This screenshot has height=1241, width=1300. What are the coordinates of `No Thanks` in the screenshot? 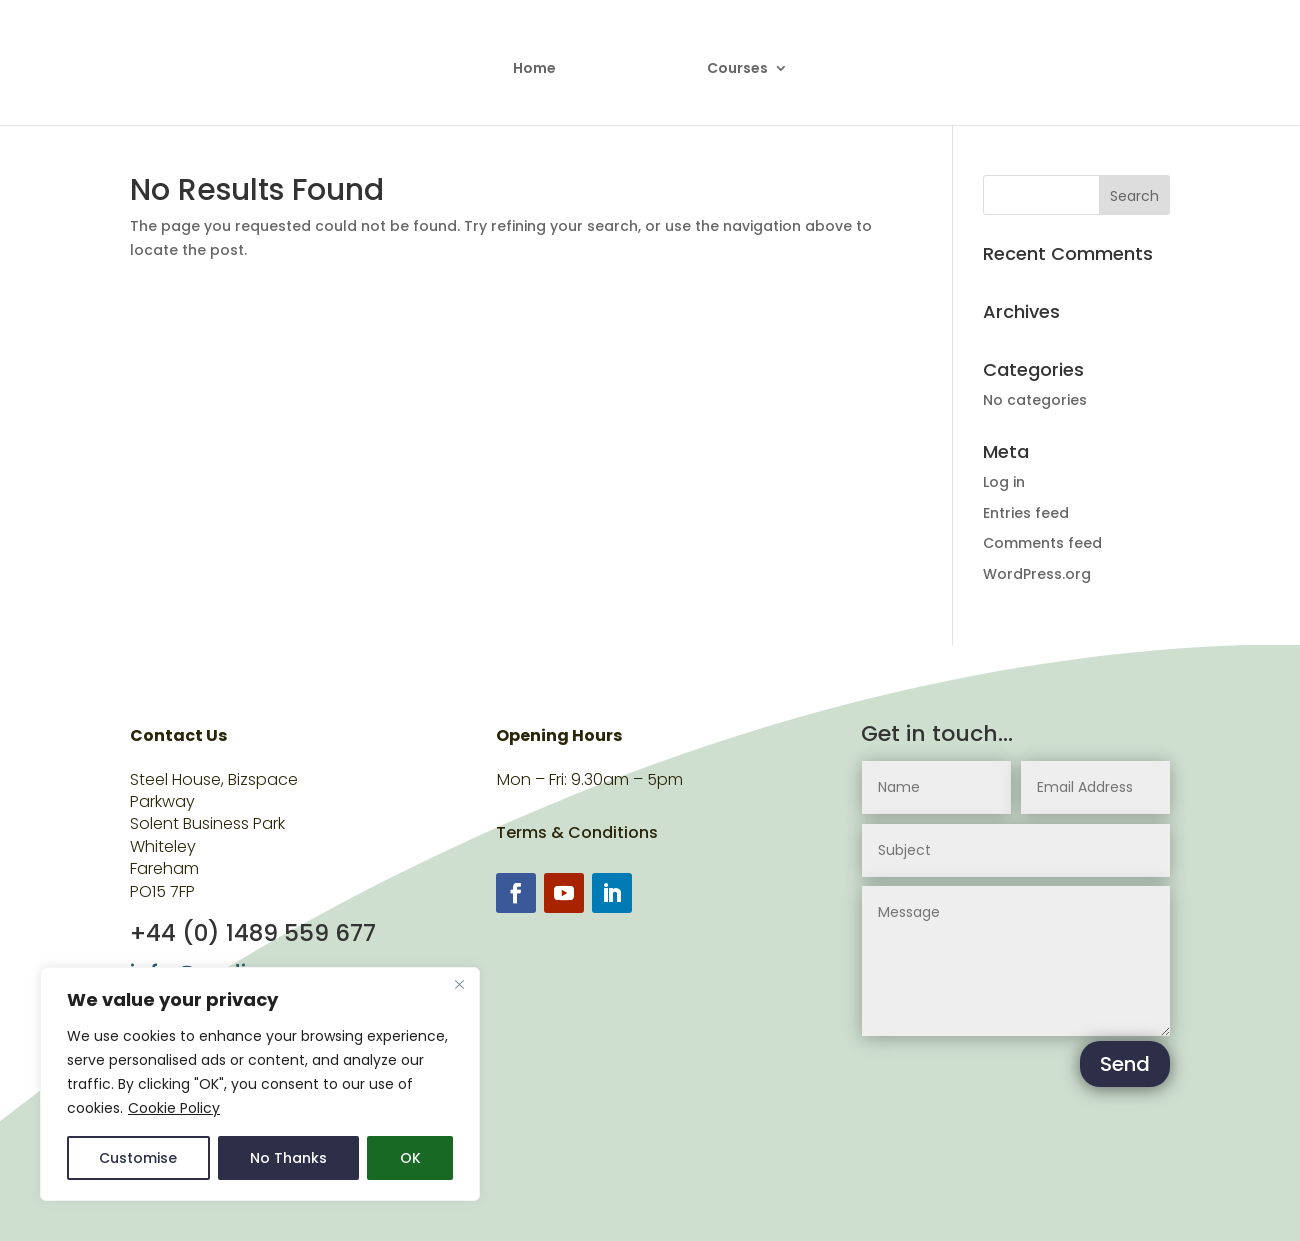 It's located at (288, 1158).